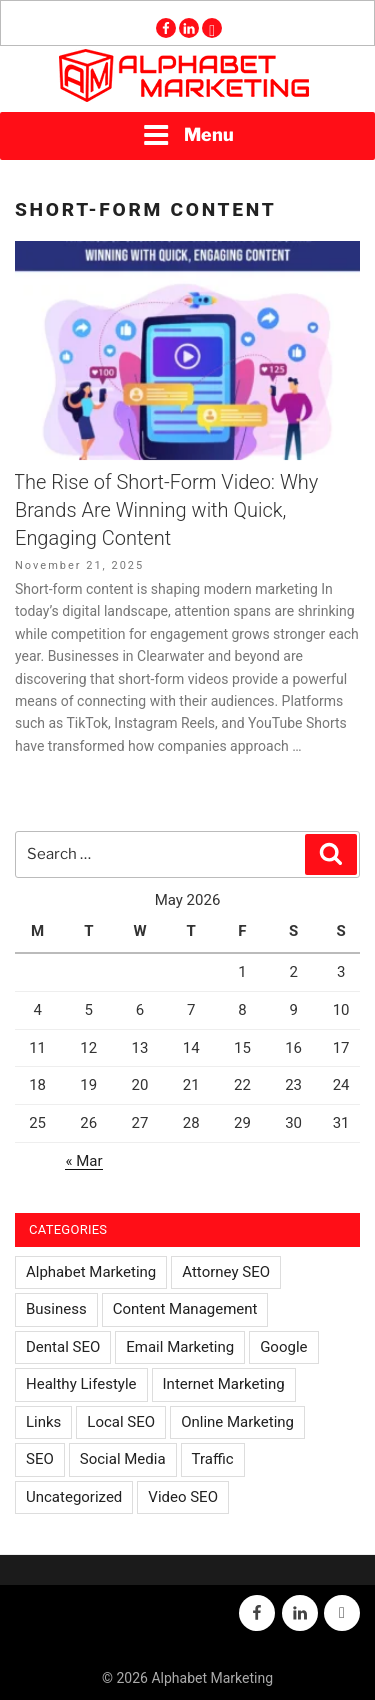 The image size is (375, 1700). What do you see at coordinates (213, 1459) in the screenshot?
I see `Traffic` at bounding box center [213, 1459].